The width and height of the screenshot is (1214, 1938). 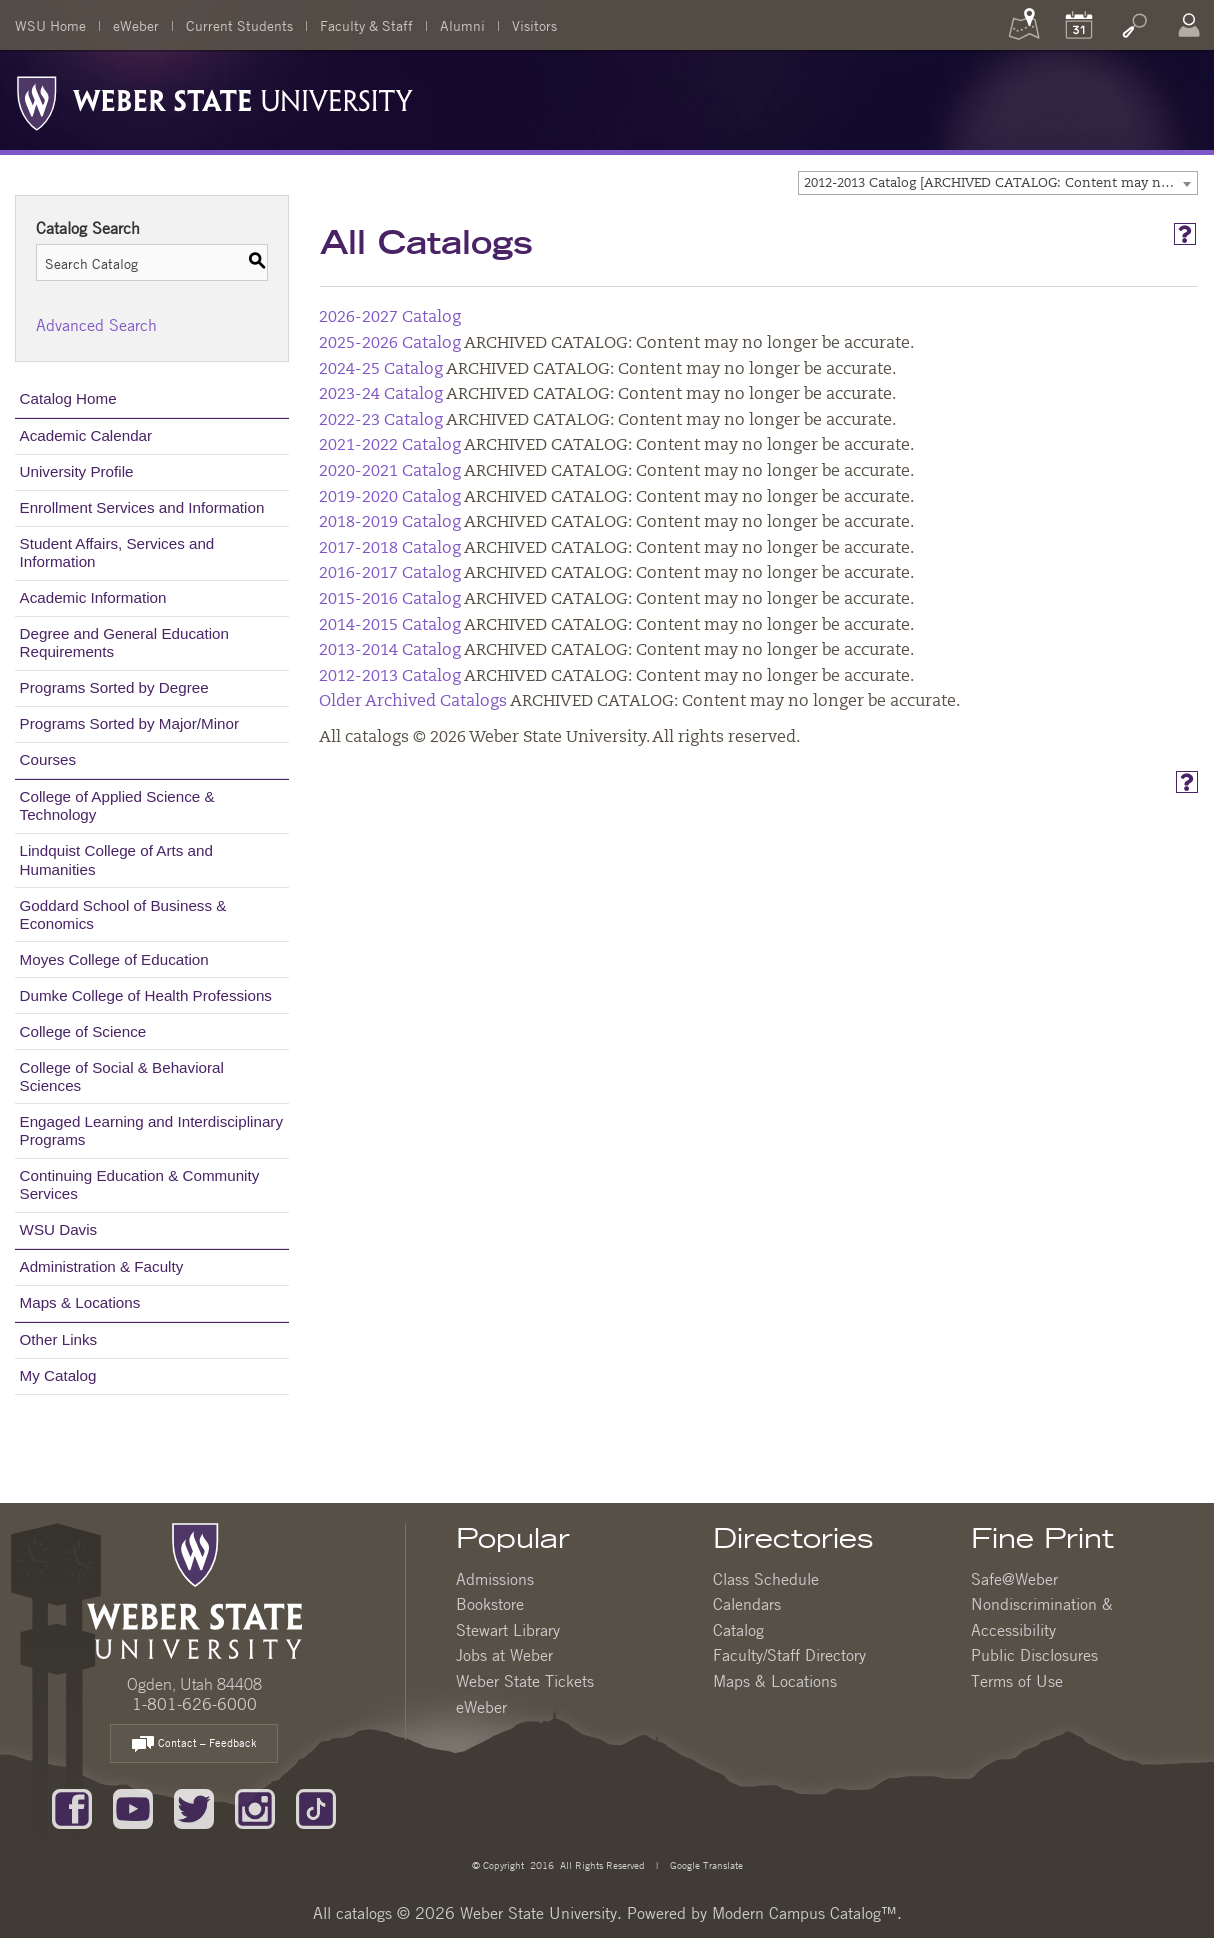 What do you see at coordinates (381, 395) in the screenshot?
I see `2023-24 Catalog` at bounding box center [381, 395].